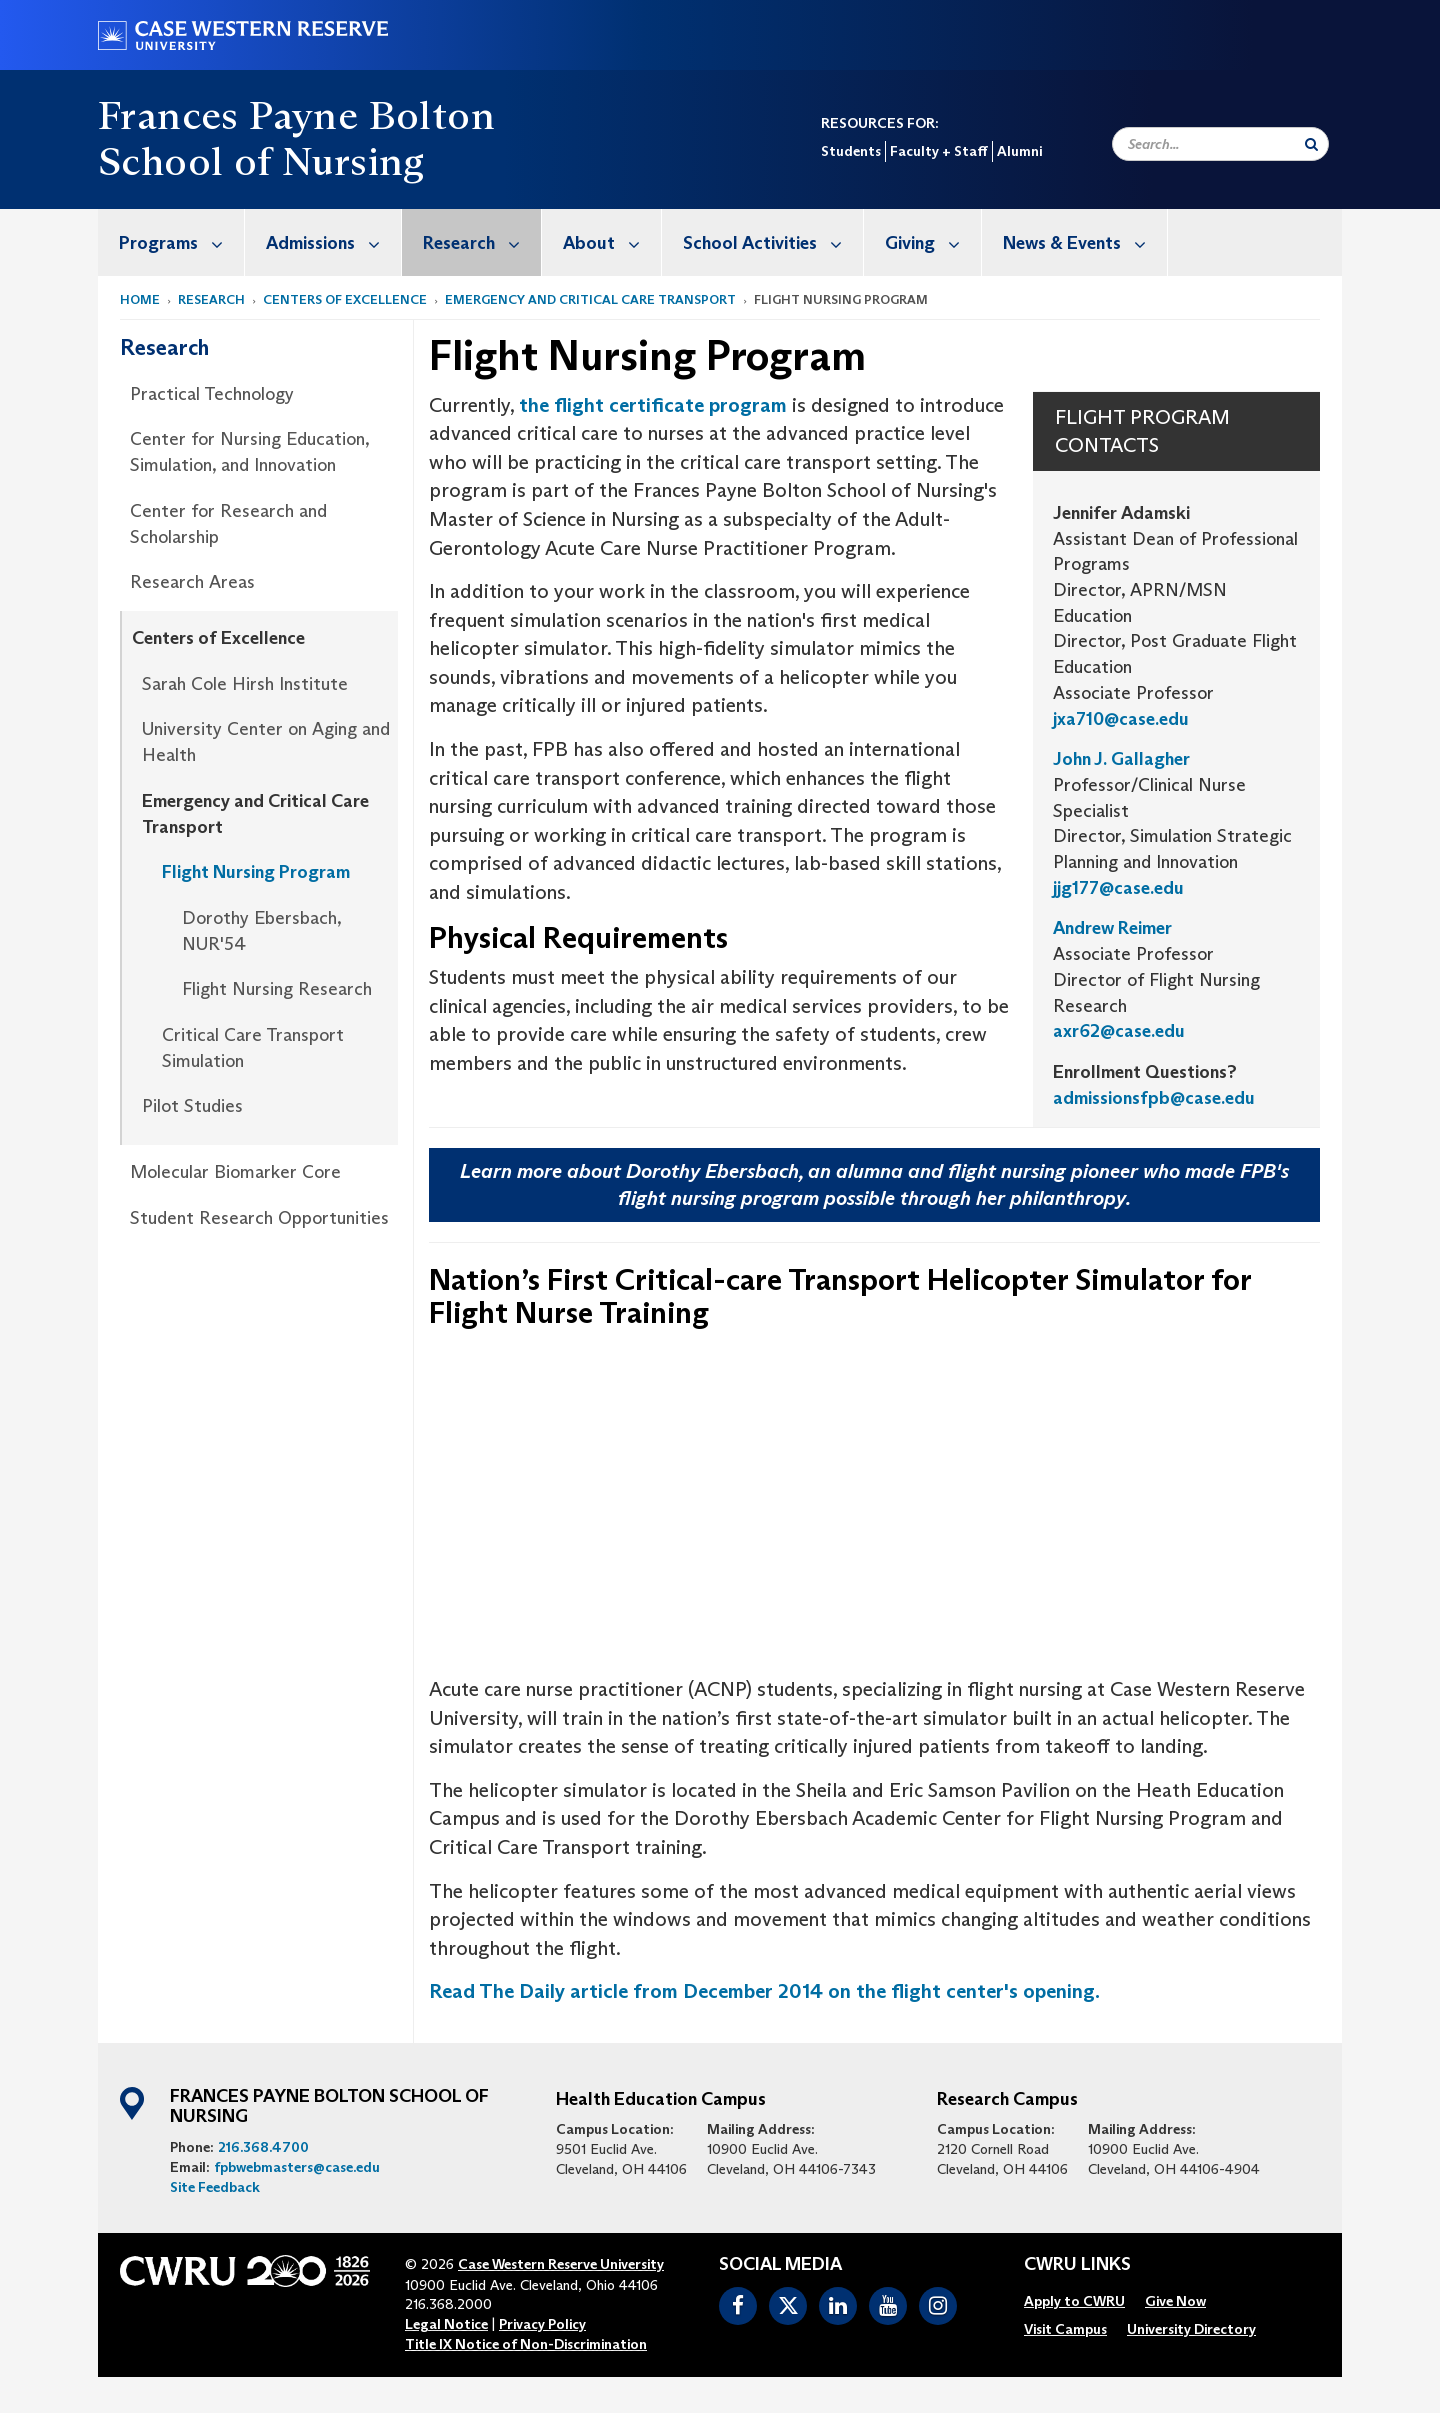  What do you see at coordinates (939, 151) in the screenshot?
I see `Faculty + Staff` at bounding box center [939, 151].